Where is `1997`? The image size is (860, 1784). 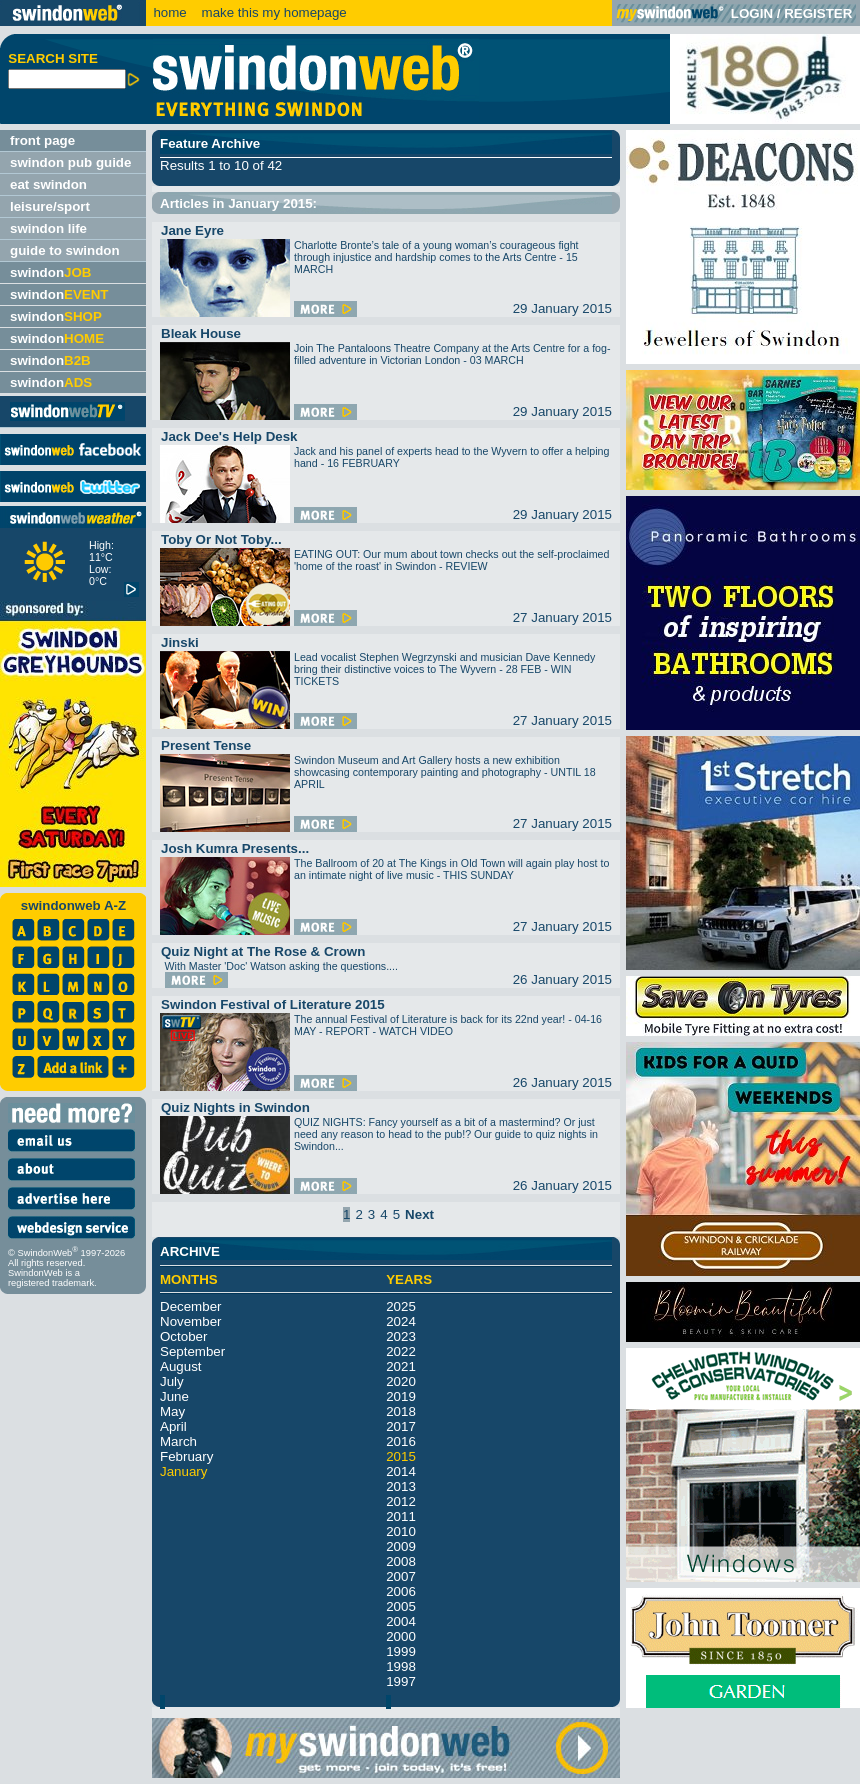 1997 is located at coordinates (401, 1681).